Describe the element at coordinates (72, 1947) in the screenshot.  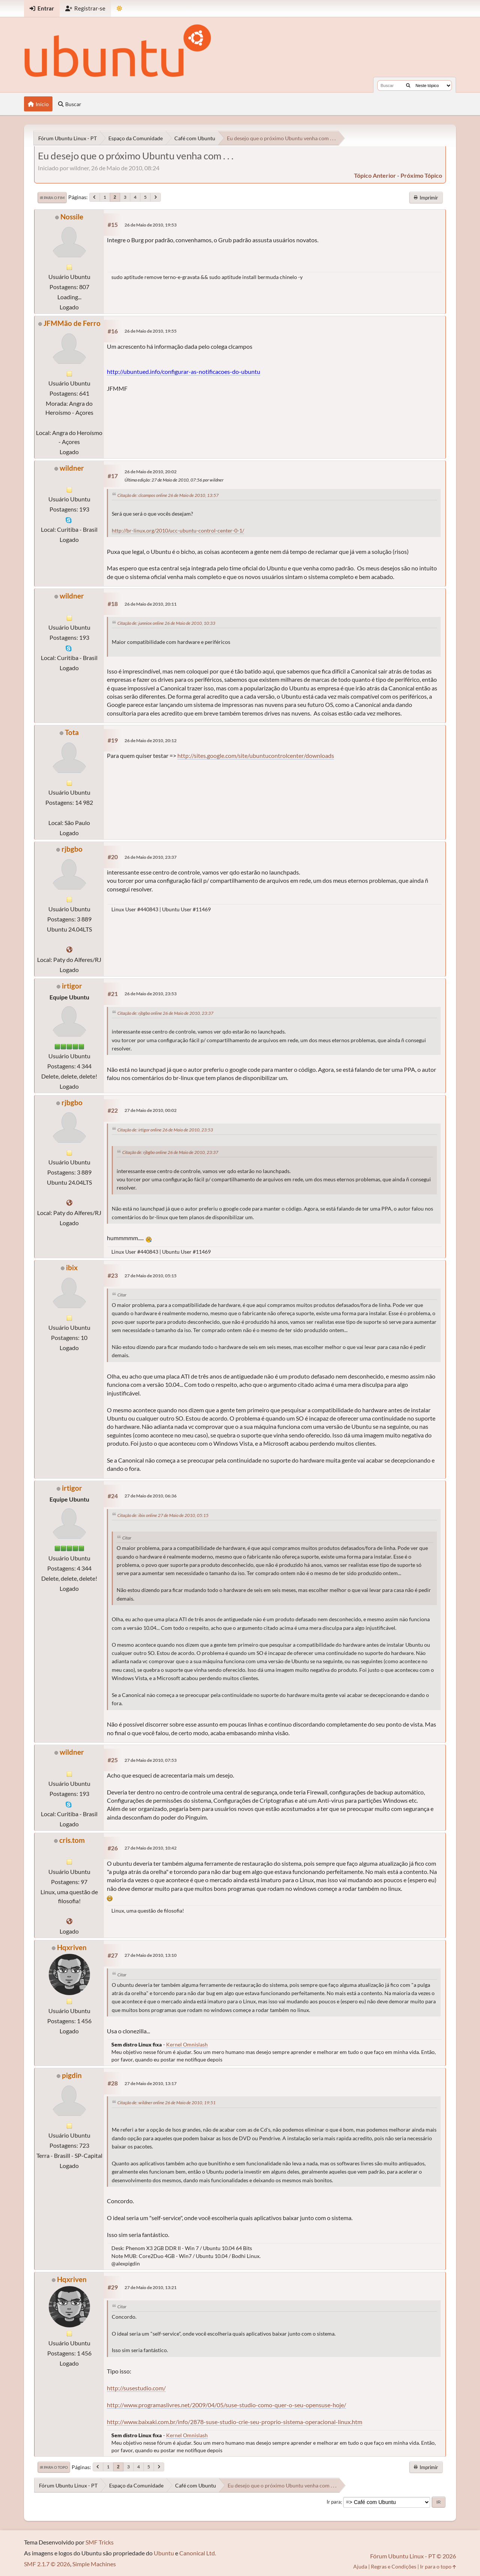
I see `Hqxriven` at that location.